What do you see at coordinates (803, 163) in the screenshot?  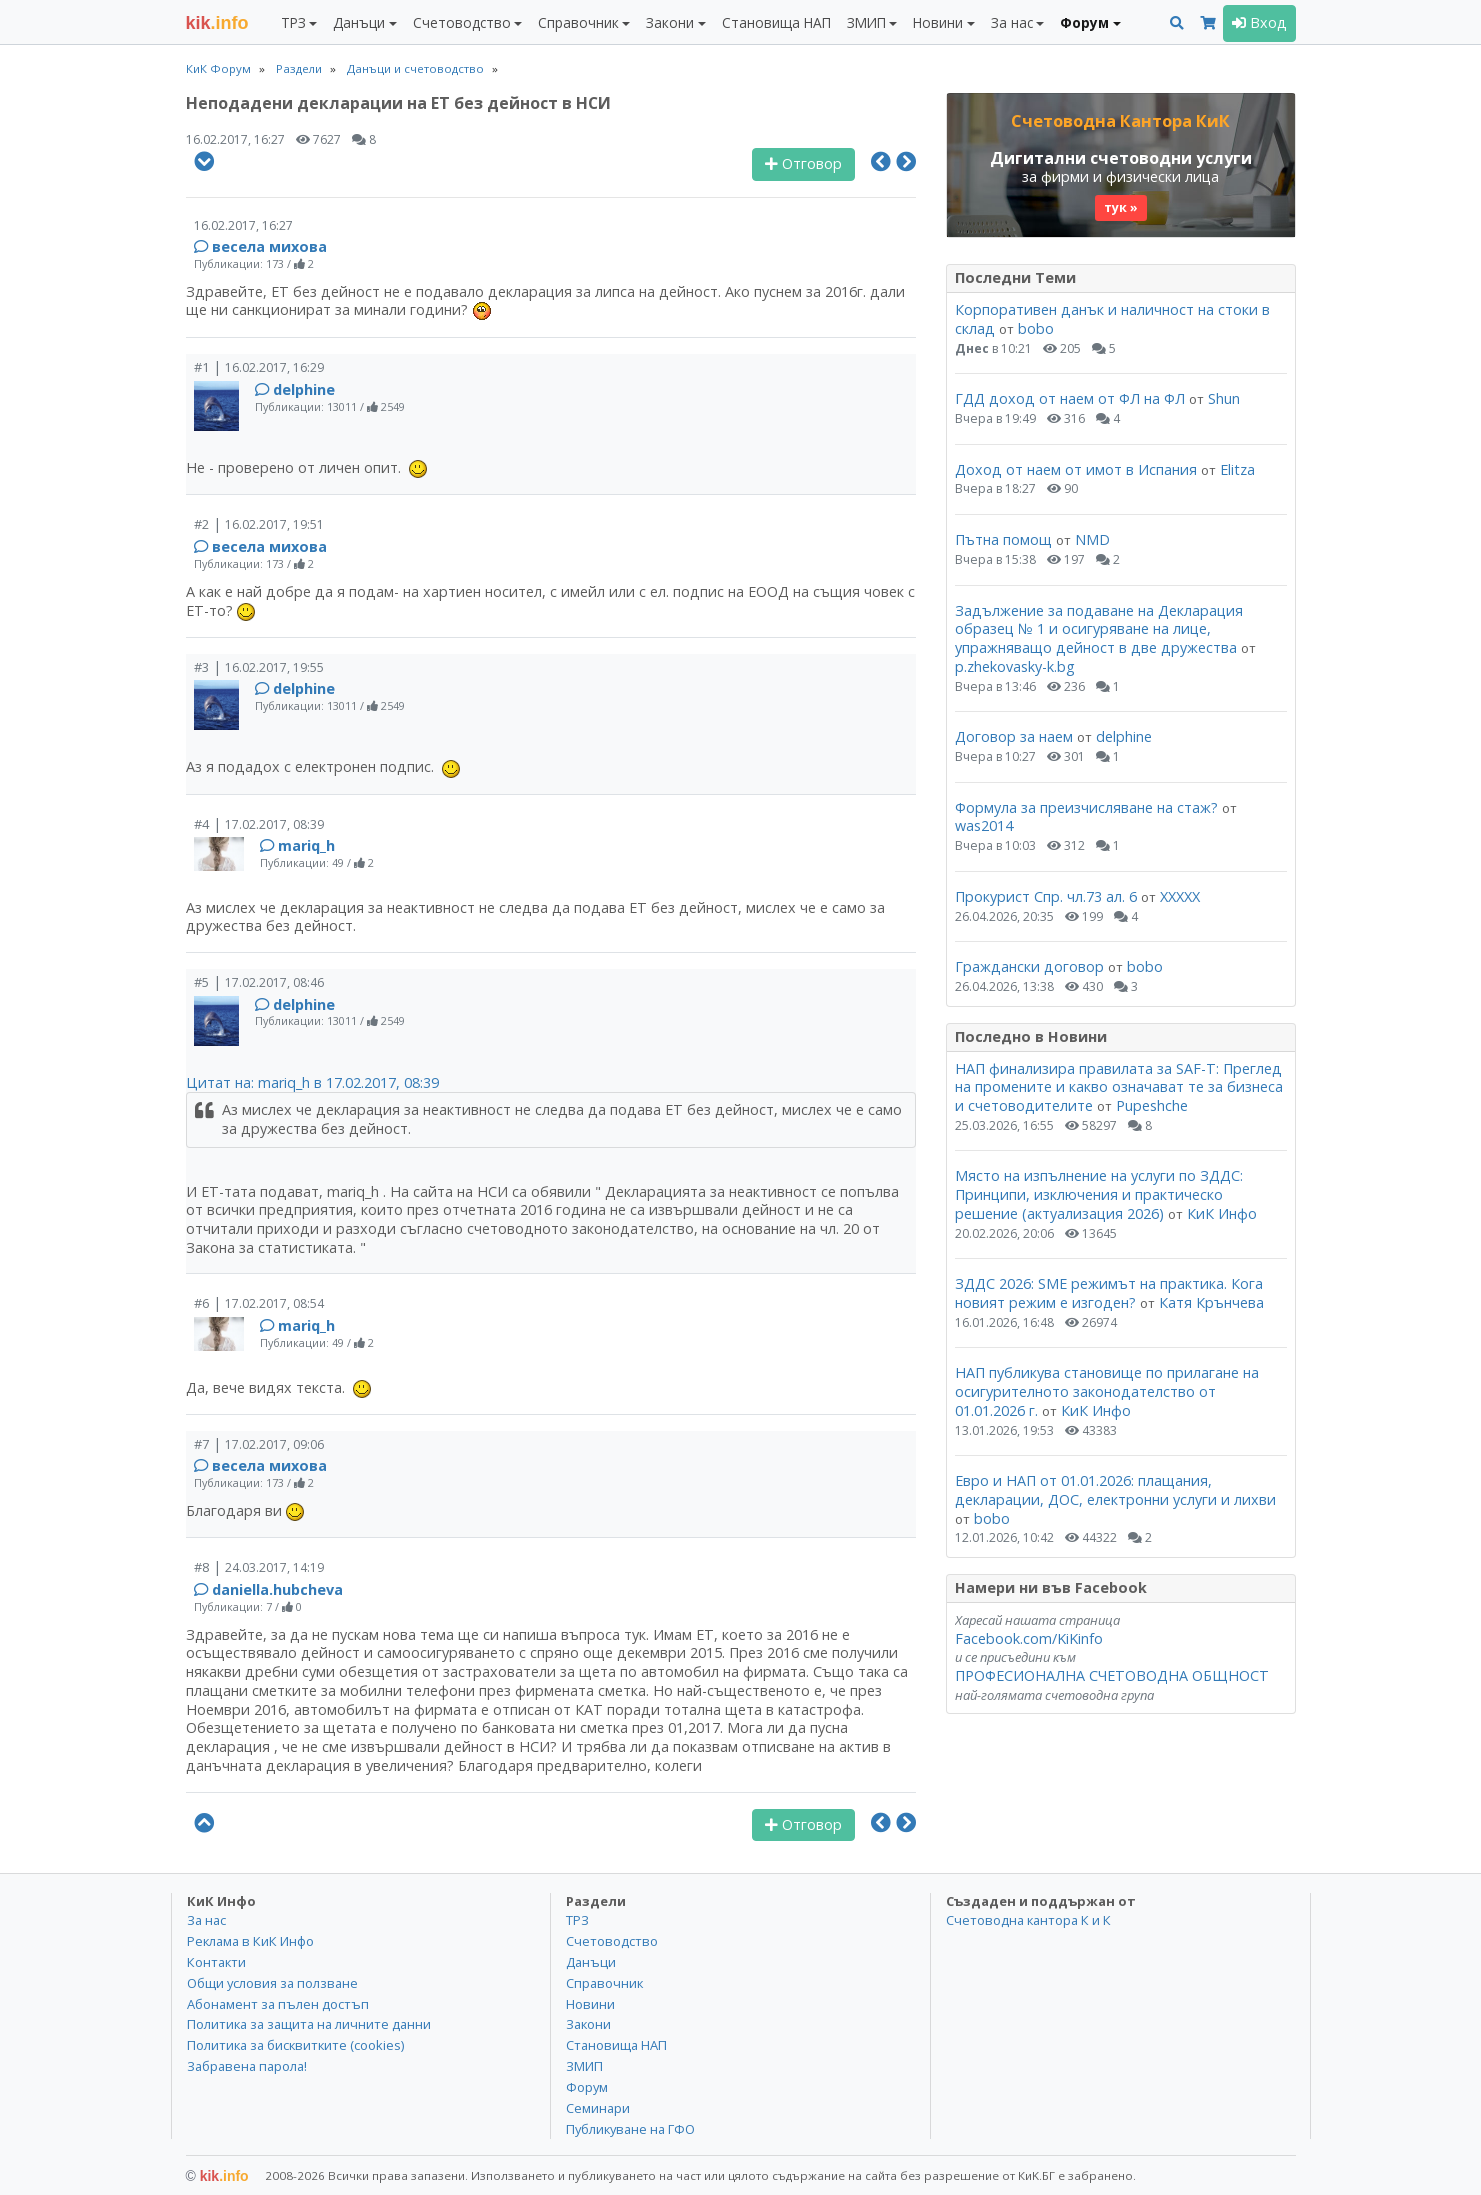 I see `Отговор` at bounding box center [803, 163].